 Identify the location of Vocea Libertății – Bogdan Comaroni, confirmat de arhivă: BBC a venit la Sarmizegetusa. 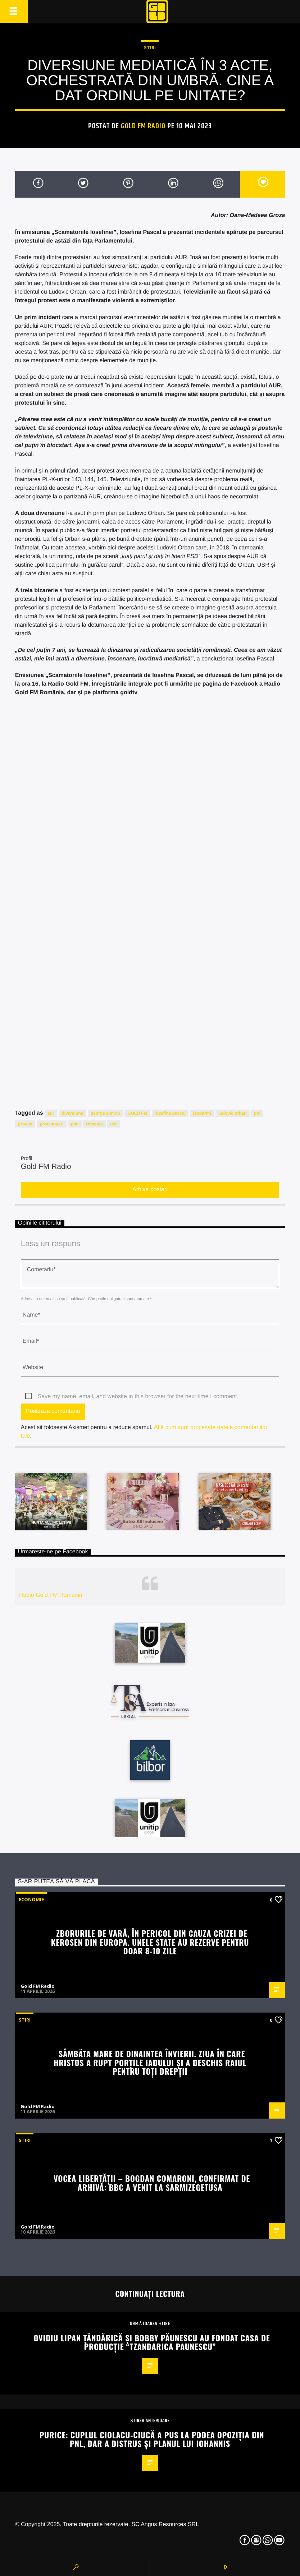
(152, 2182).